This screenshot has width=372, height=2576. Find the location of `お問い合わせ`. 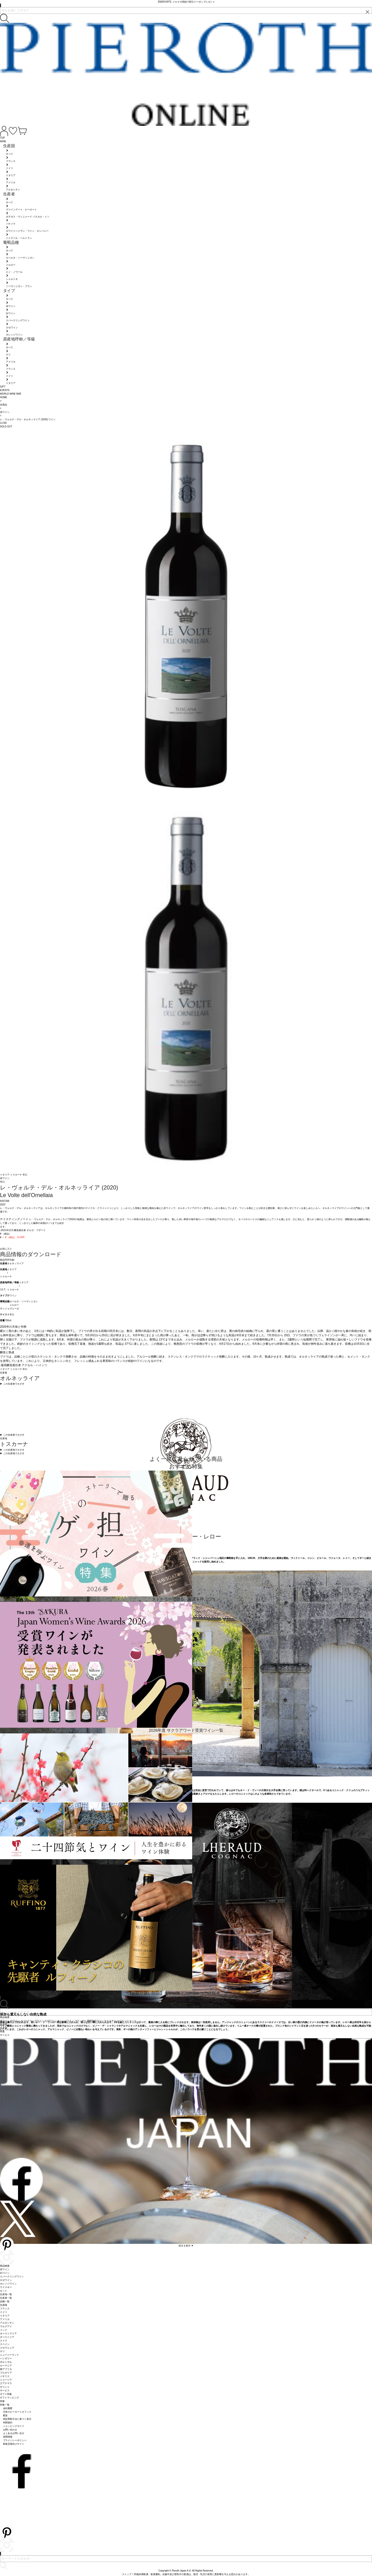

お問い合わせ is located at coordinates (10, 2429).